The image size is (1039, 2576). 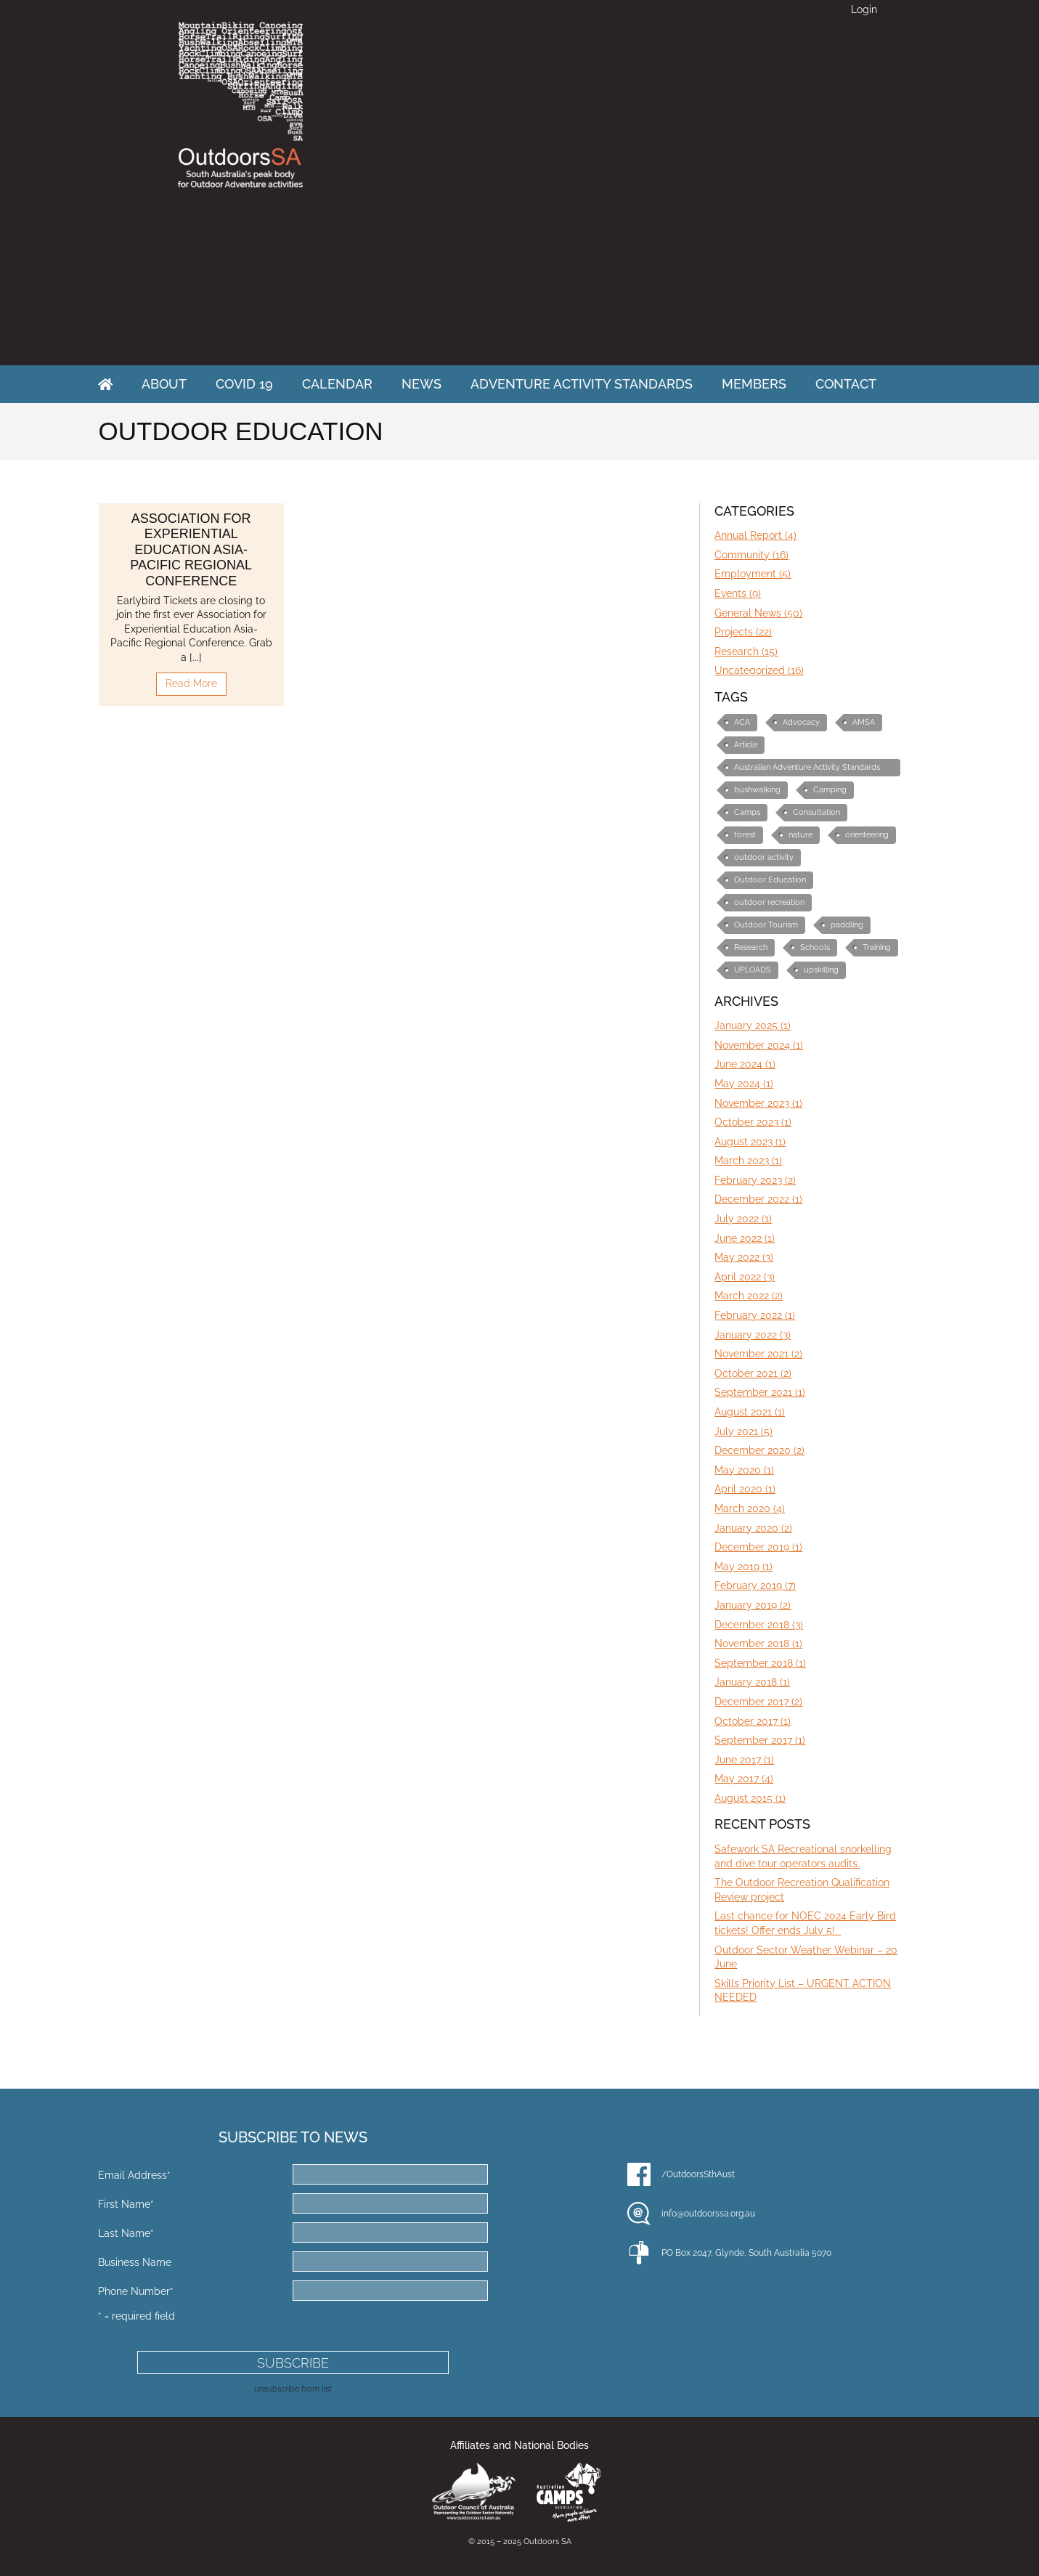 I want to click on Outdoor Tourism [Outdoor Tourism (3 items)], so click(x=766, y=925).